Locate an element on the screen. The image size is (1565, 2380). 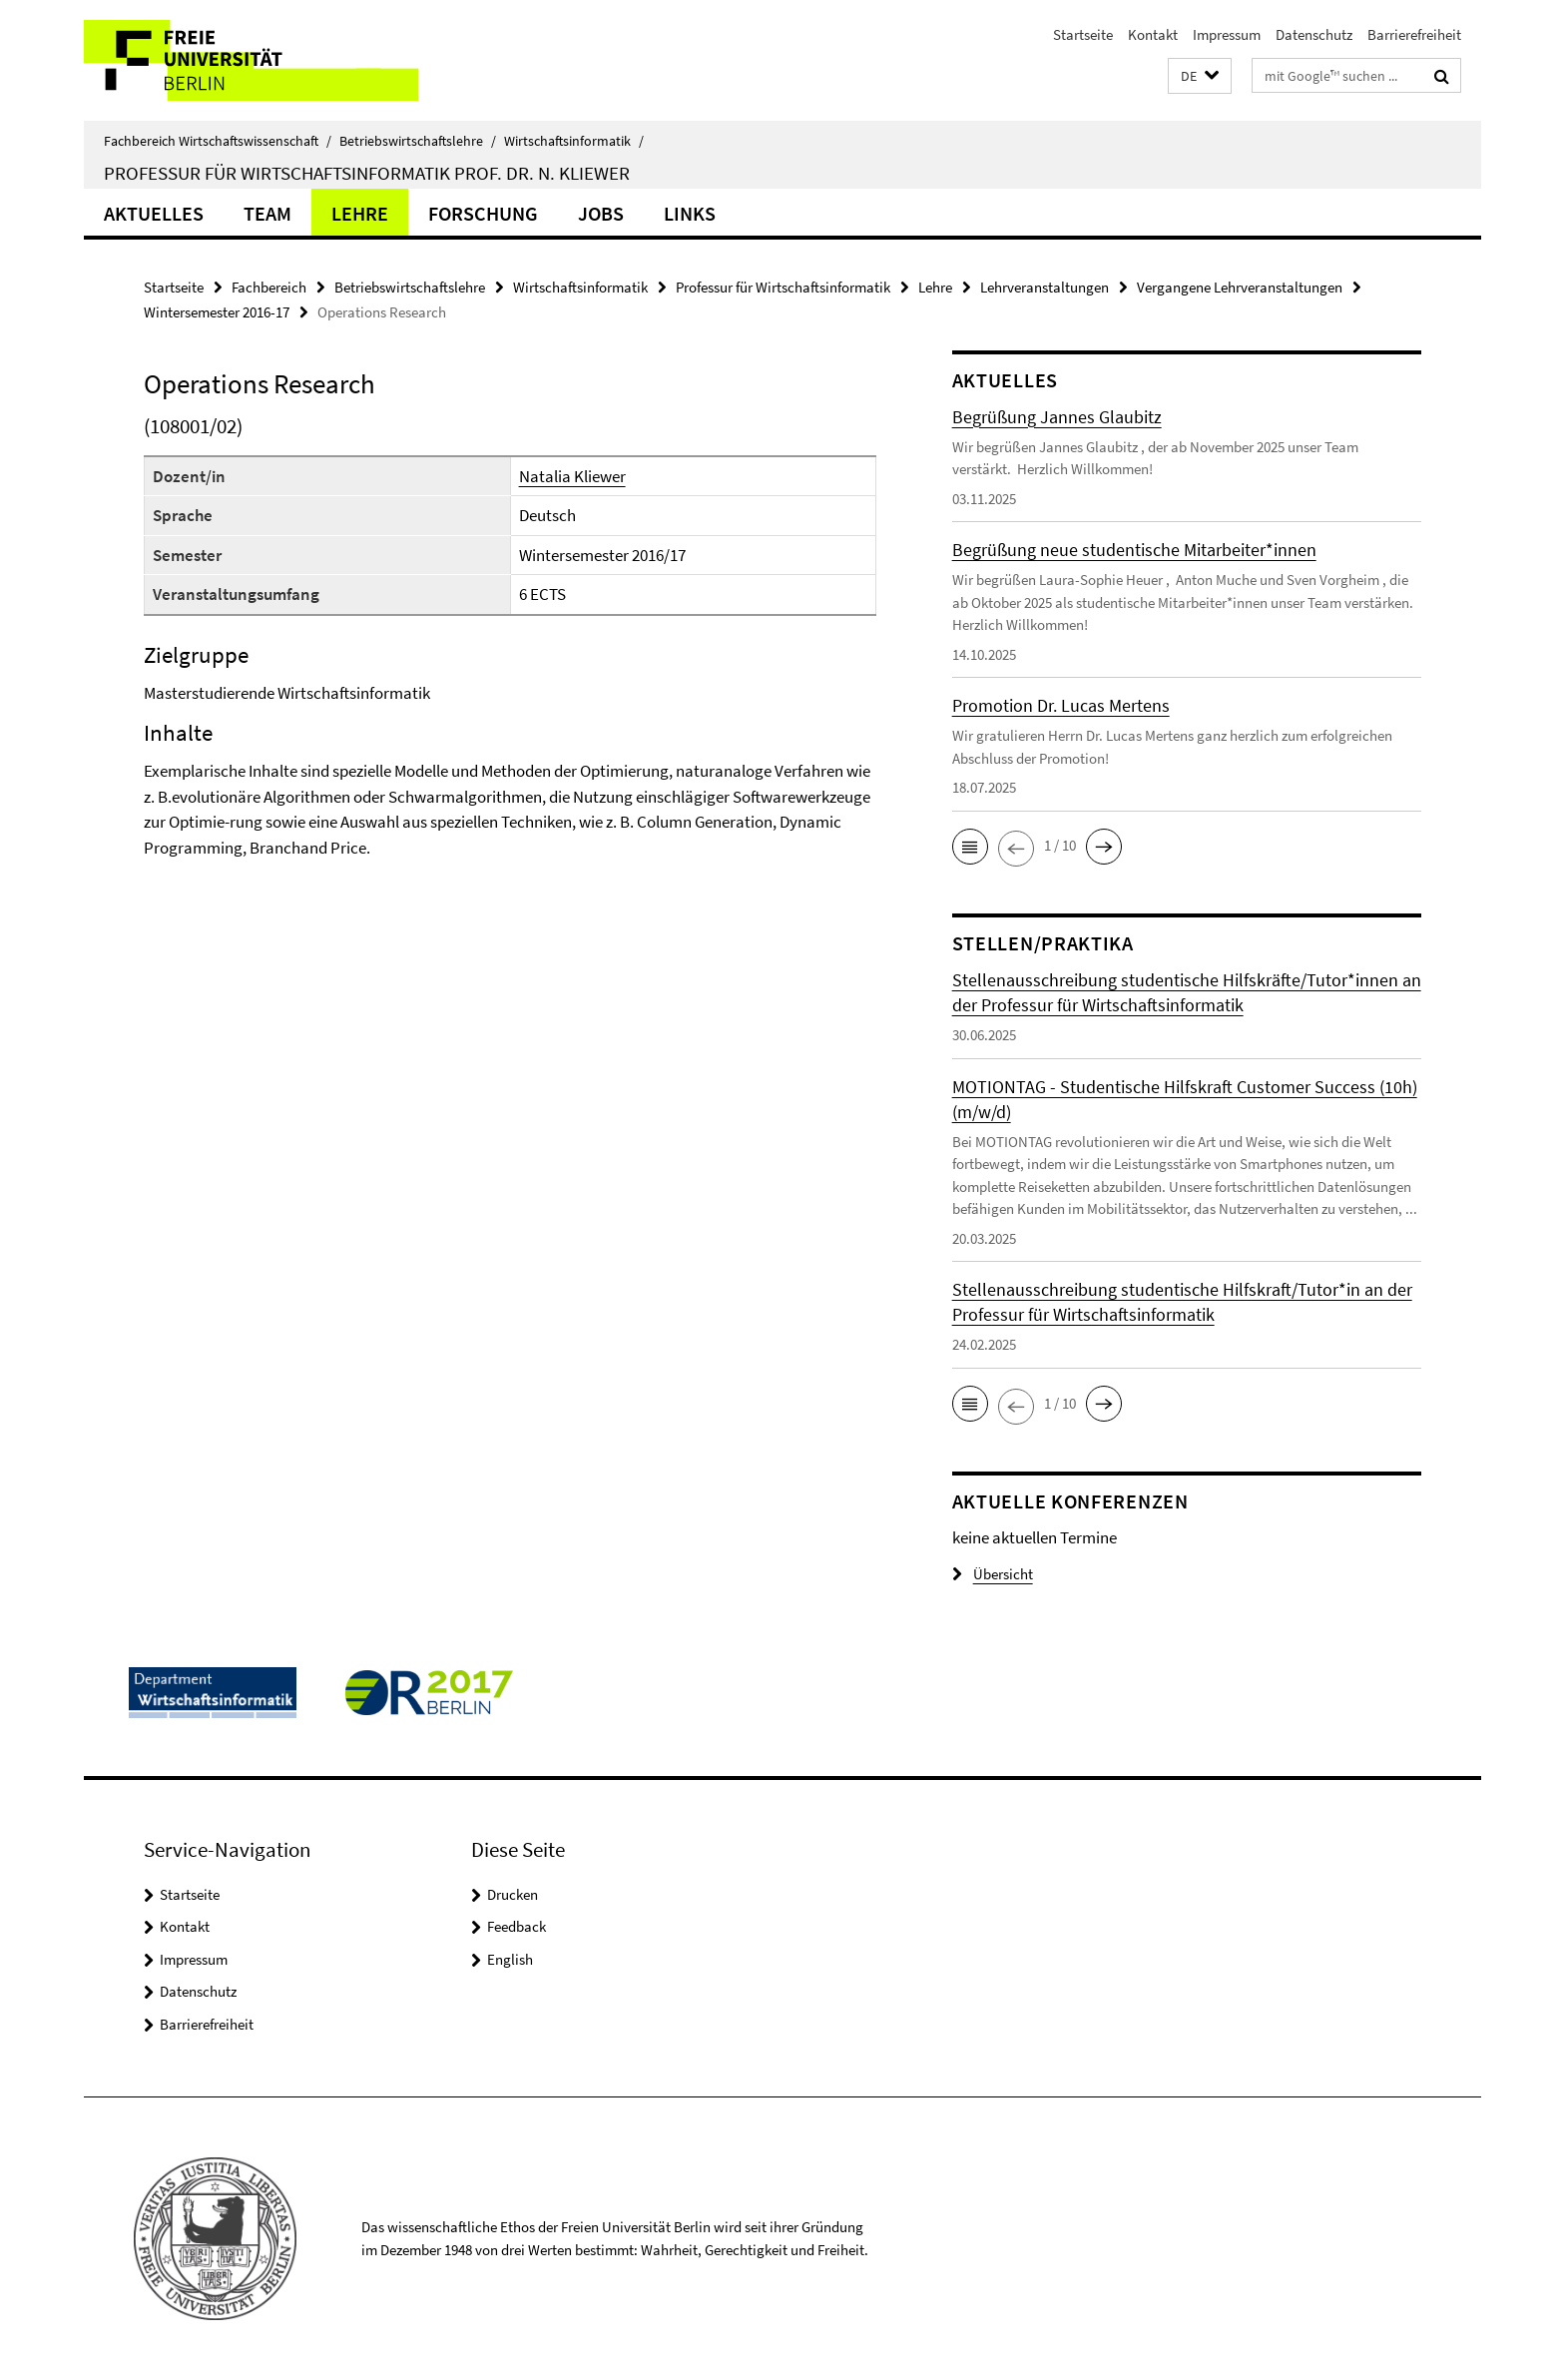
Betriebswirtschaftslehre is located at coordinates (417, 141).